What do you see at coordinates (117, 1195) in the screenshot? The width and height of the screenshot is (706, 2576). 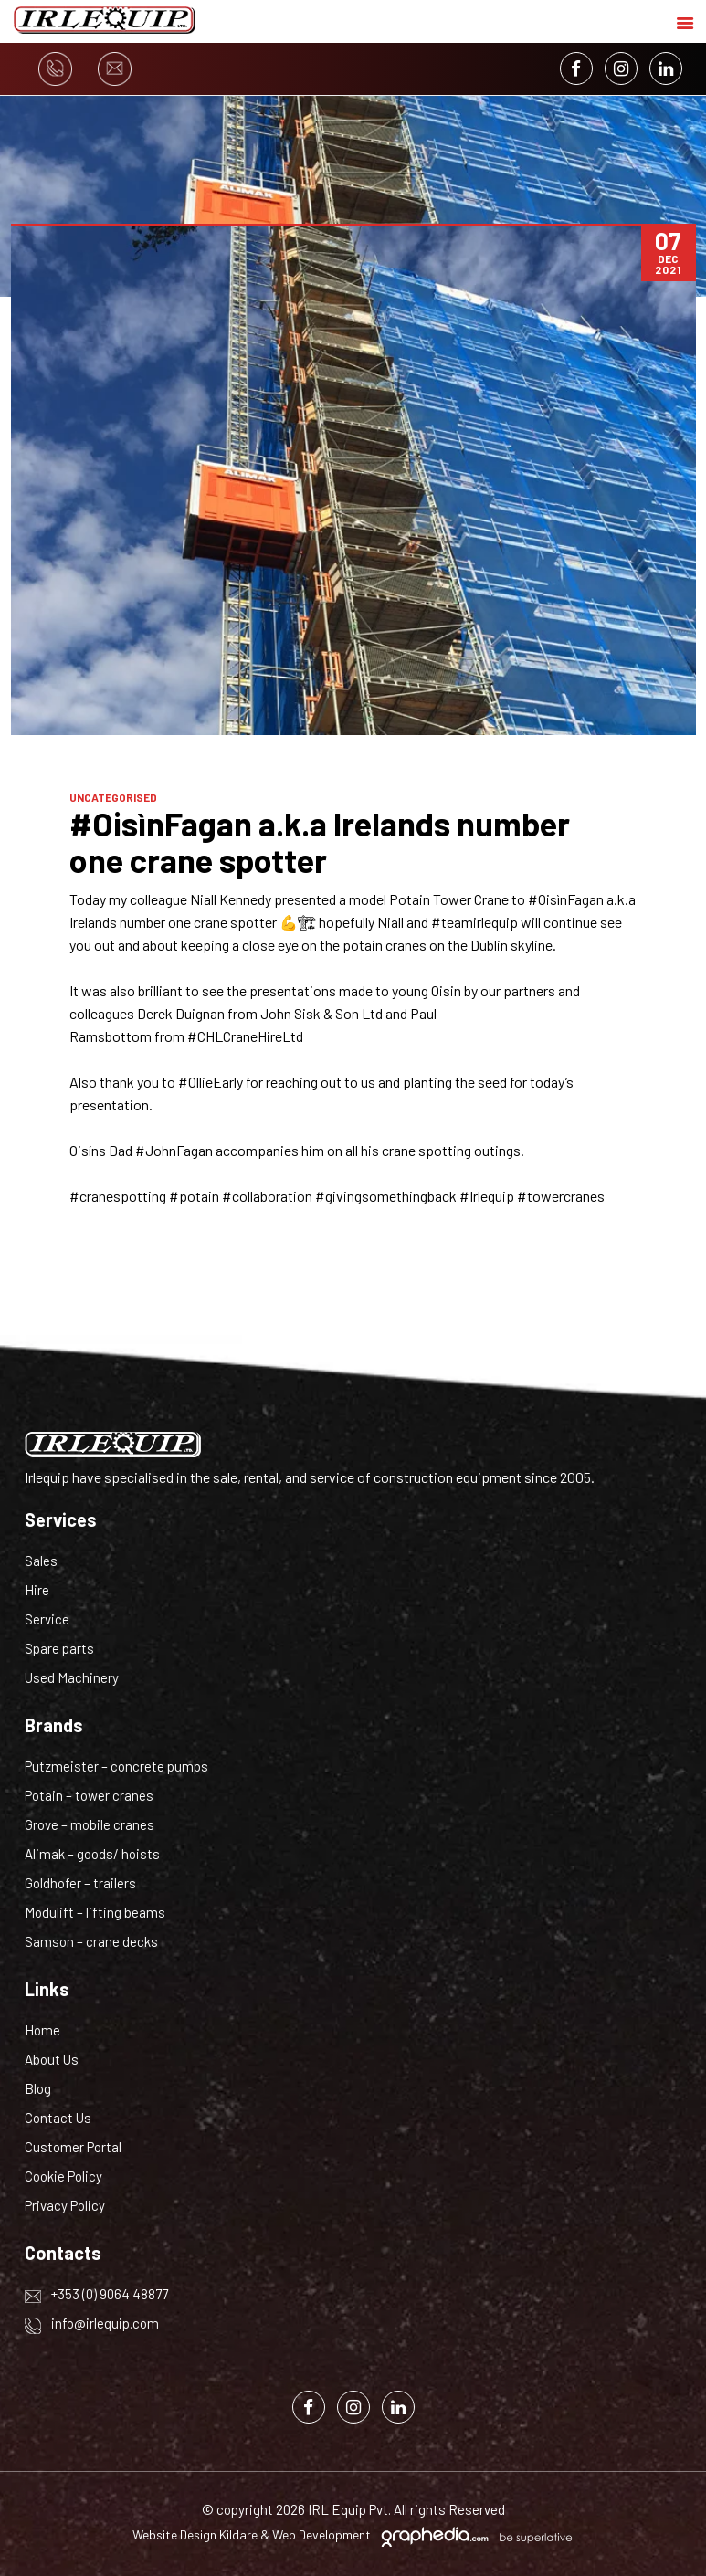 I see `#cranespotting` at bounding box center [117, 1195].